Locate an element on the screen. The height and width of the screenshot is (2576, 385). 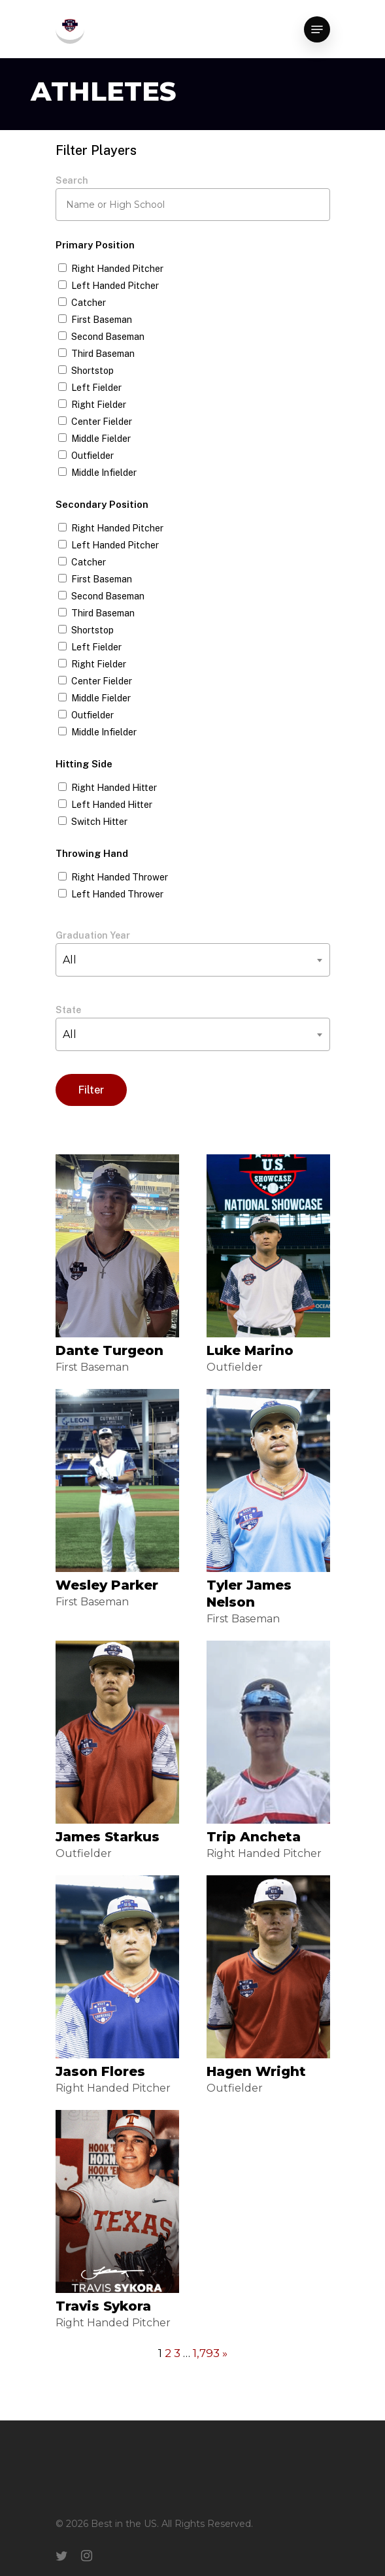
All [textbox] is located at coordinates (69, 960).